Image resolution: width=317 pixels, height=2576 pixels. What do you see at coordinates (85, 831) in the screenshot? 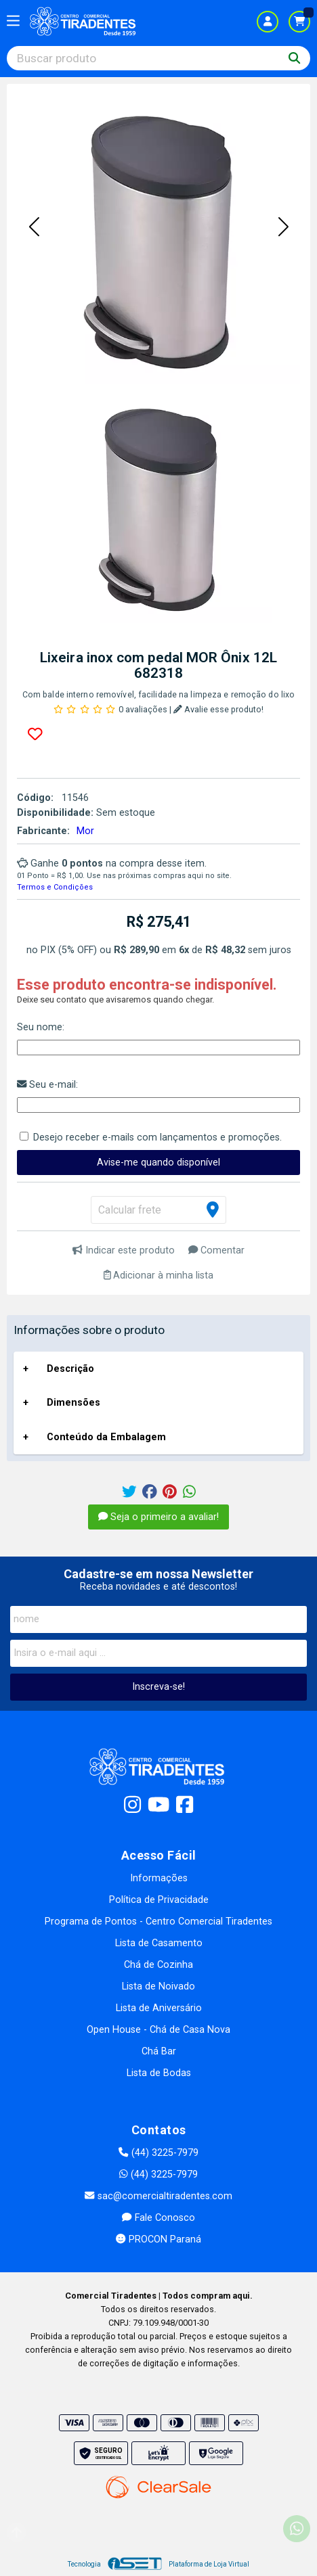
I see `Mor` at bounding box center [85, 831].